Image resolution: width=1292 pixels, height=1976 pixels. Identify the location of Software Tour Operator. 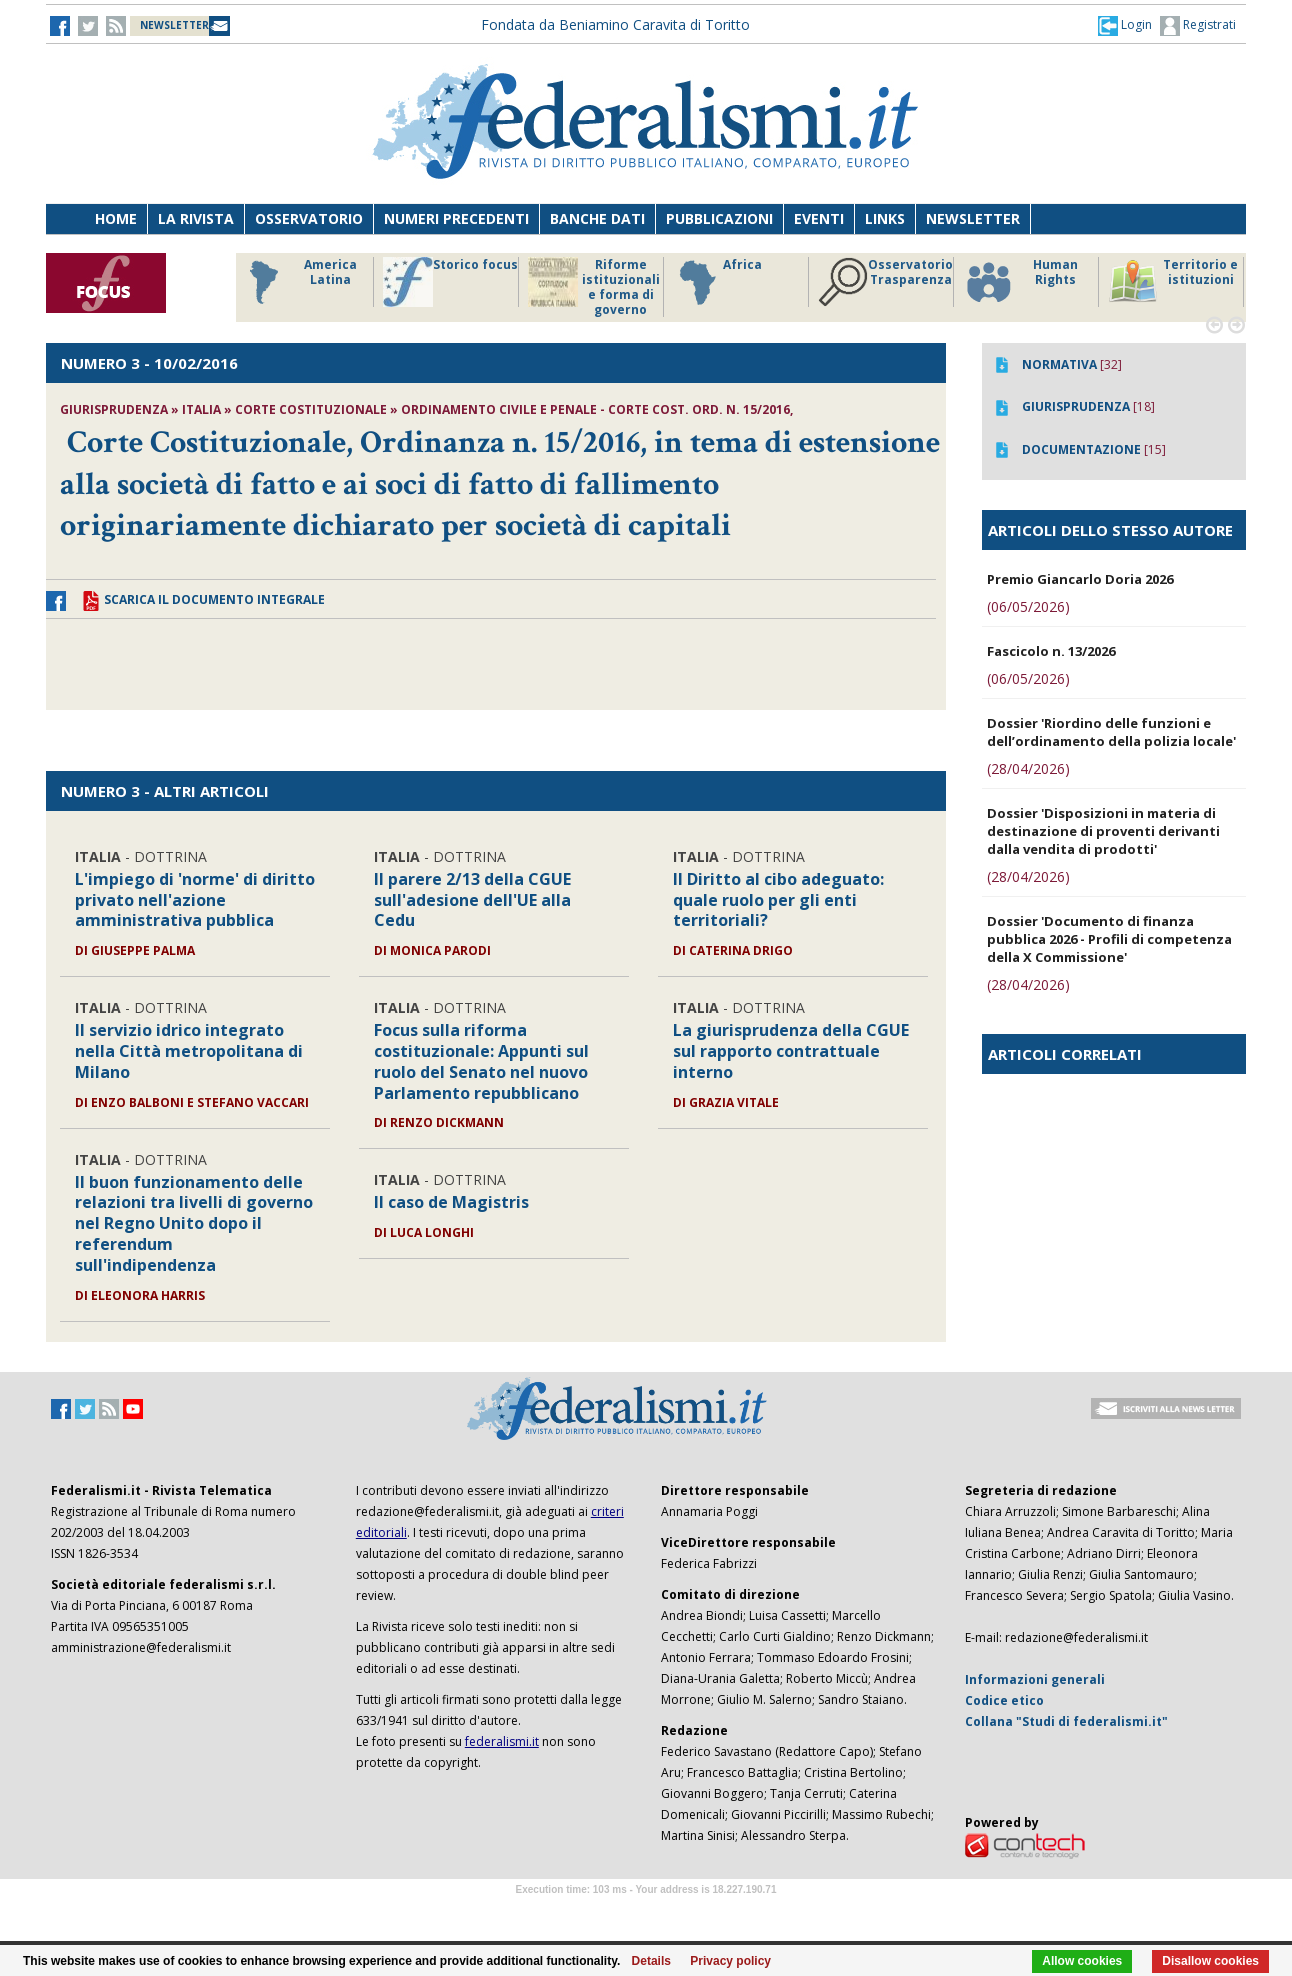
(646, 1912).